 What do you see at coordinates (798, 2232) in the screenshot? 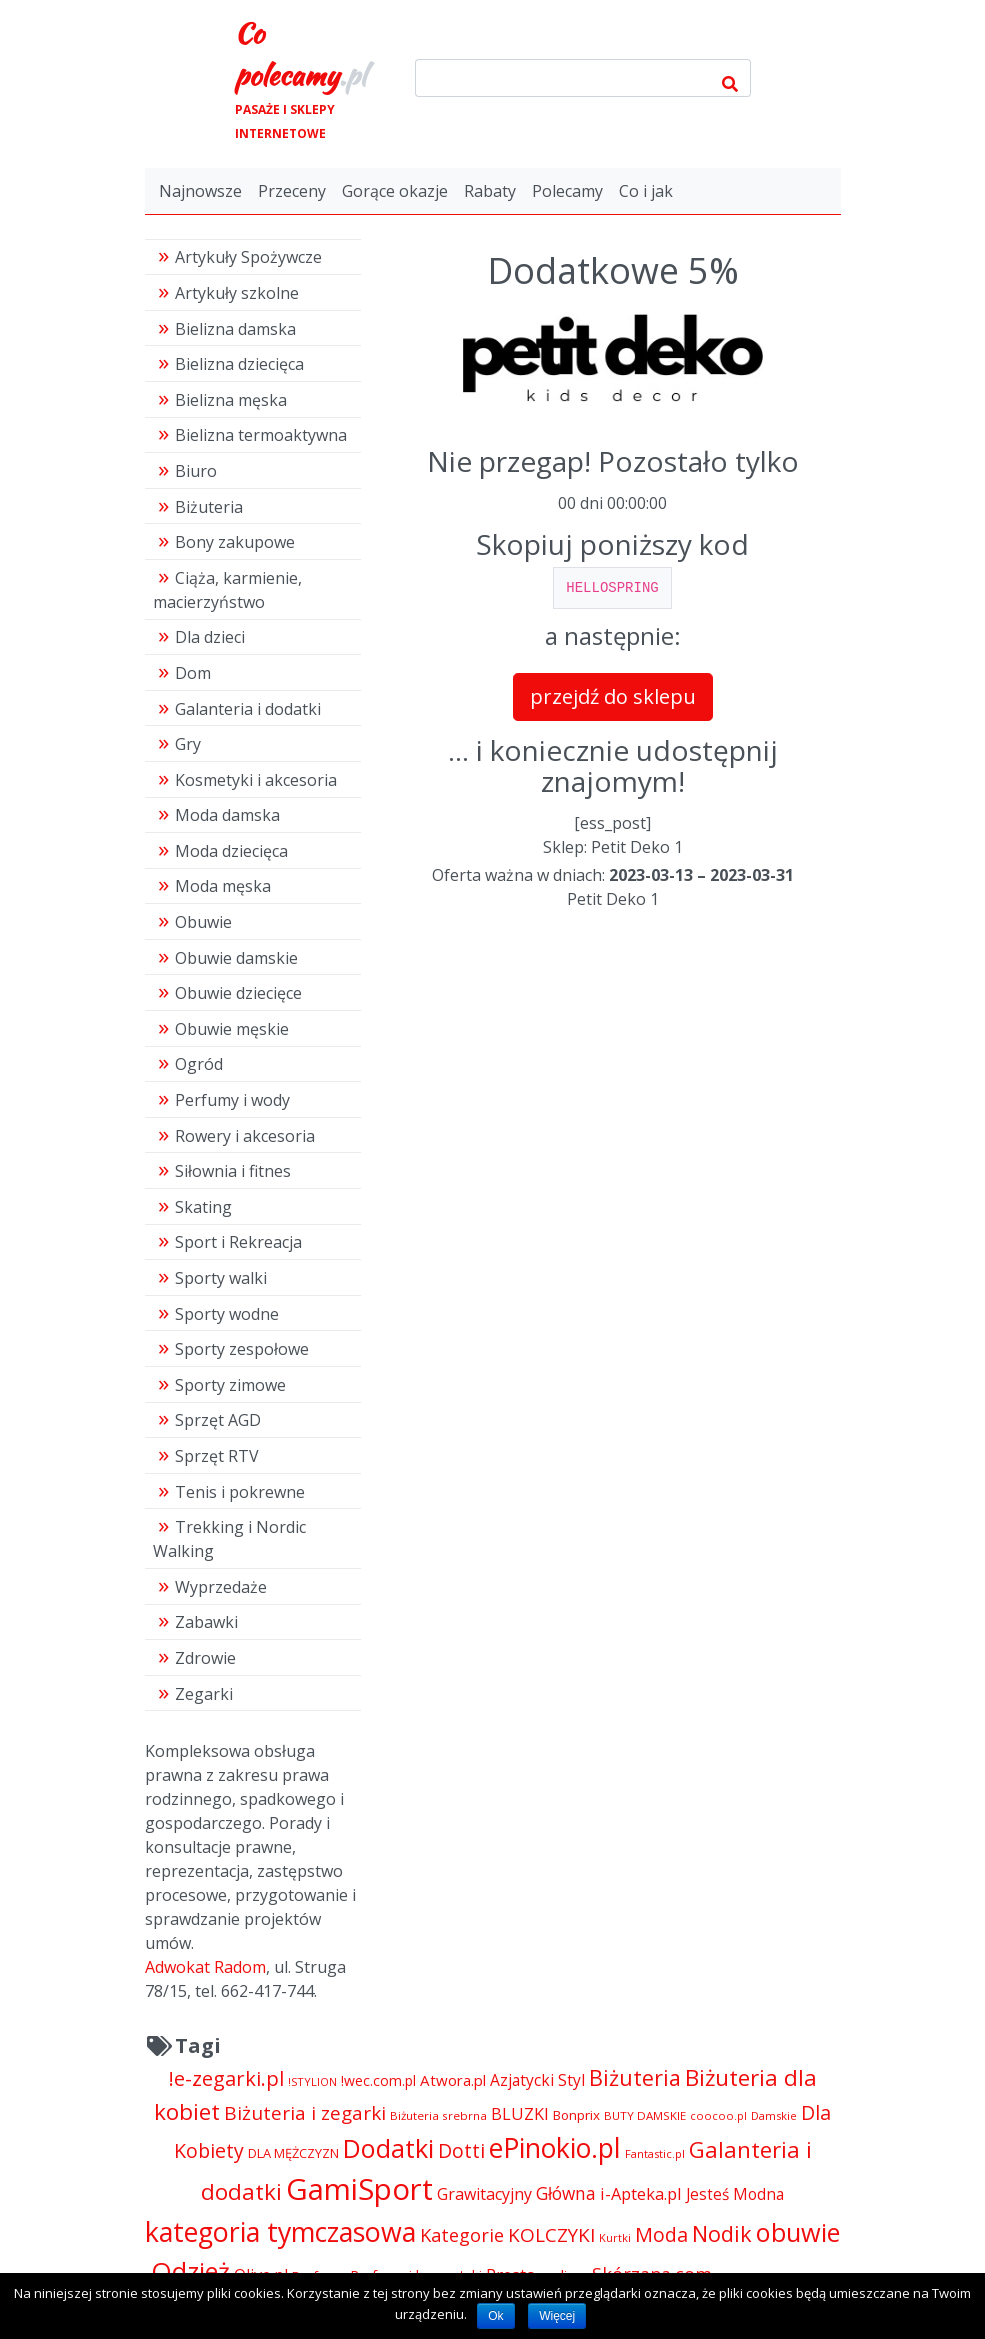
I see `obuwie [obuwie (21 306 pozycji)]` at bounding box center [798, 2232].